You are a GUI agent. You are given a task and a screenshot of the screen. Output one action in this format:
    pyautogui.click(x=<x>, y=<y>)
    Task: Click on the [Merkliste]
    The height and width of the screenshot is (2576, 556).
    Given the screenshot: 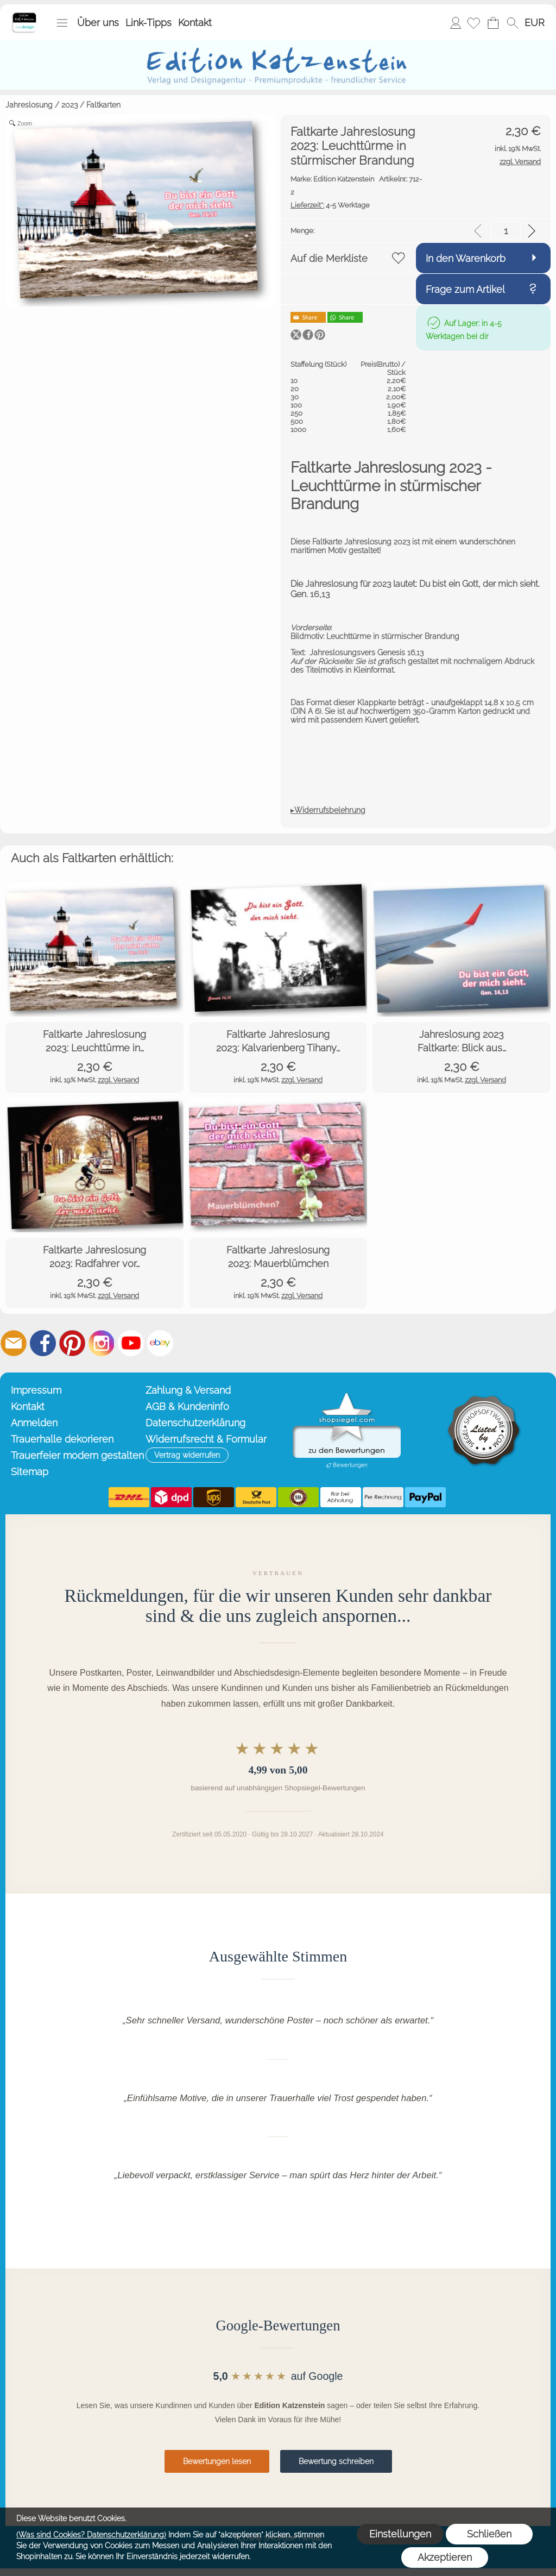 What is the action you would take?
    pyautogui.click(x=473, y=23)
    